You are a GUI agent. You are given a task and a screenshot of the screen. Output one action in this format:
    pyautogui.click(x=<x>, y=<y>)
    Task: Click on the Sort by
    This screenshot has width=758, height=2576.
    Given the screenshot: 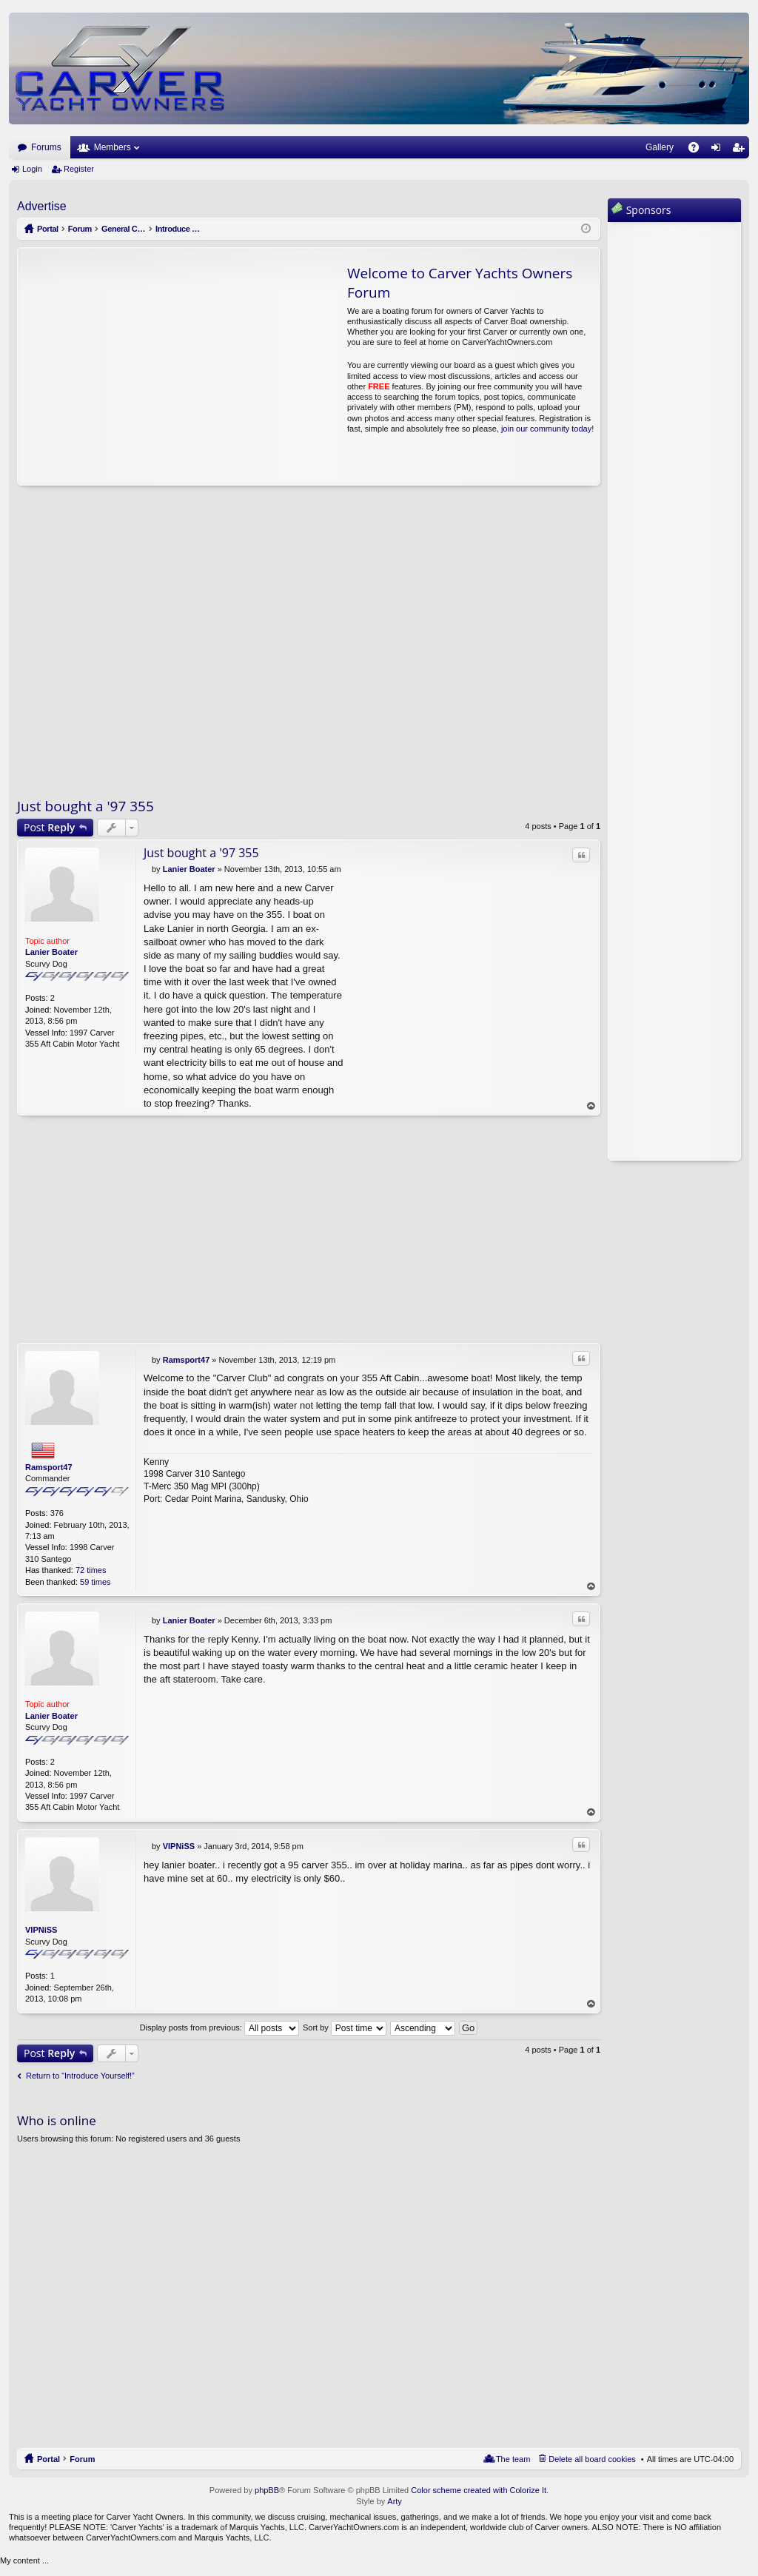 What is the action you would take?
    pyautogui.click(x=344, y=2027)
    